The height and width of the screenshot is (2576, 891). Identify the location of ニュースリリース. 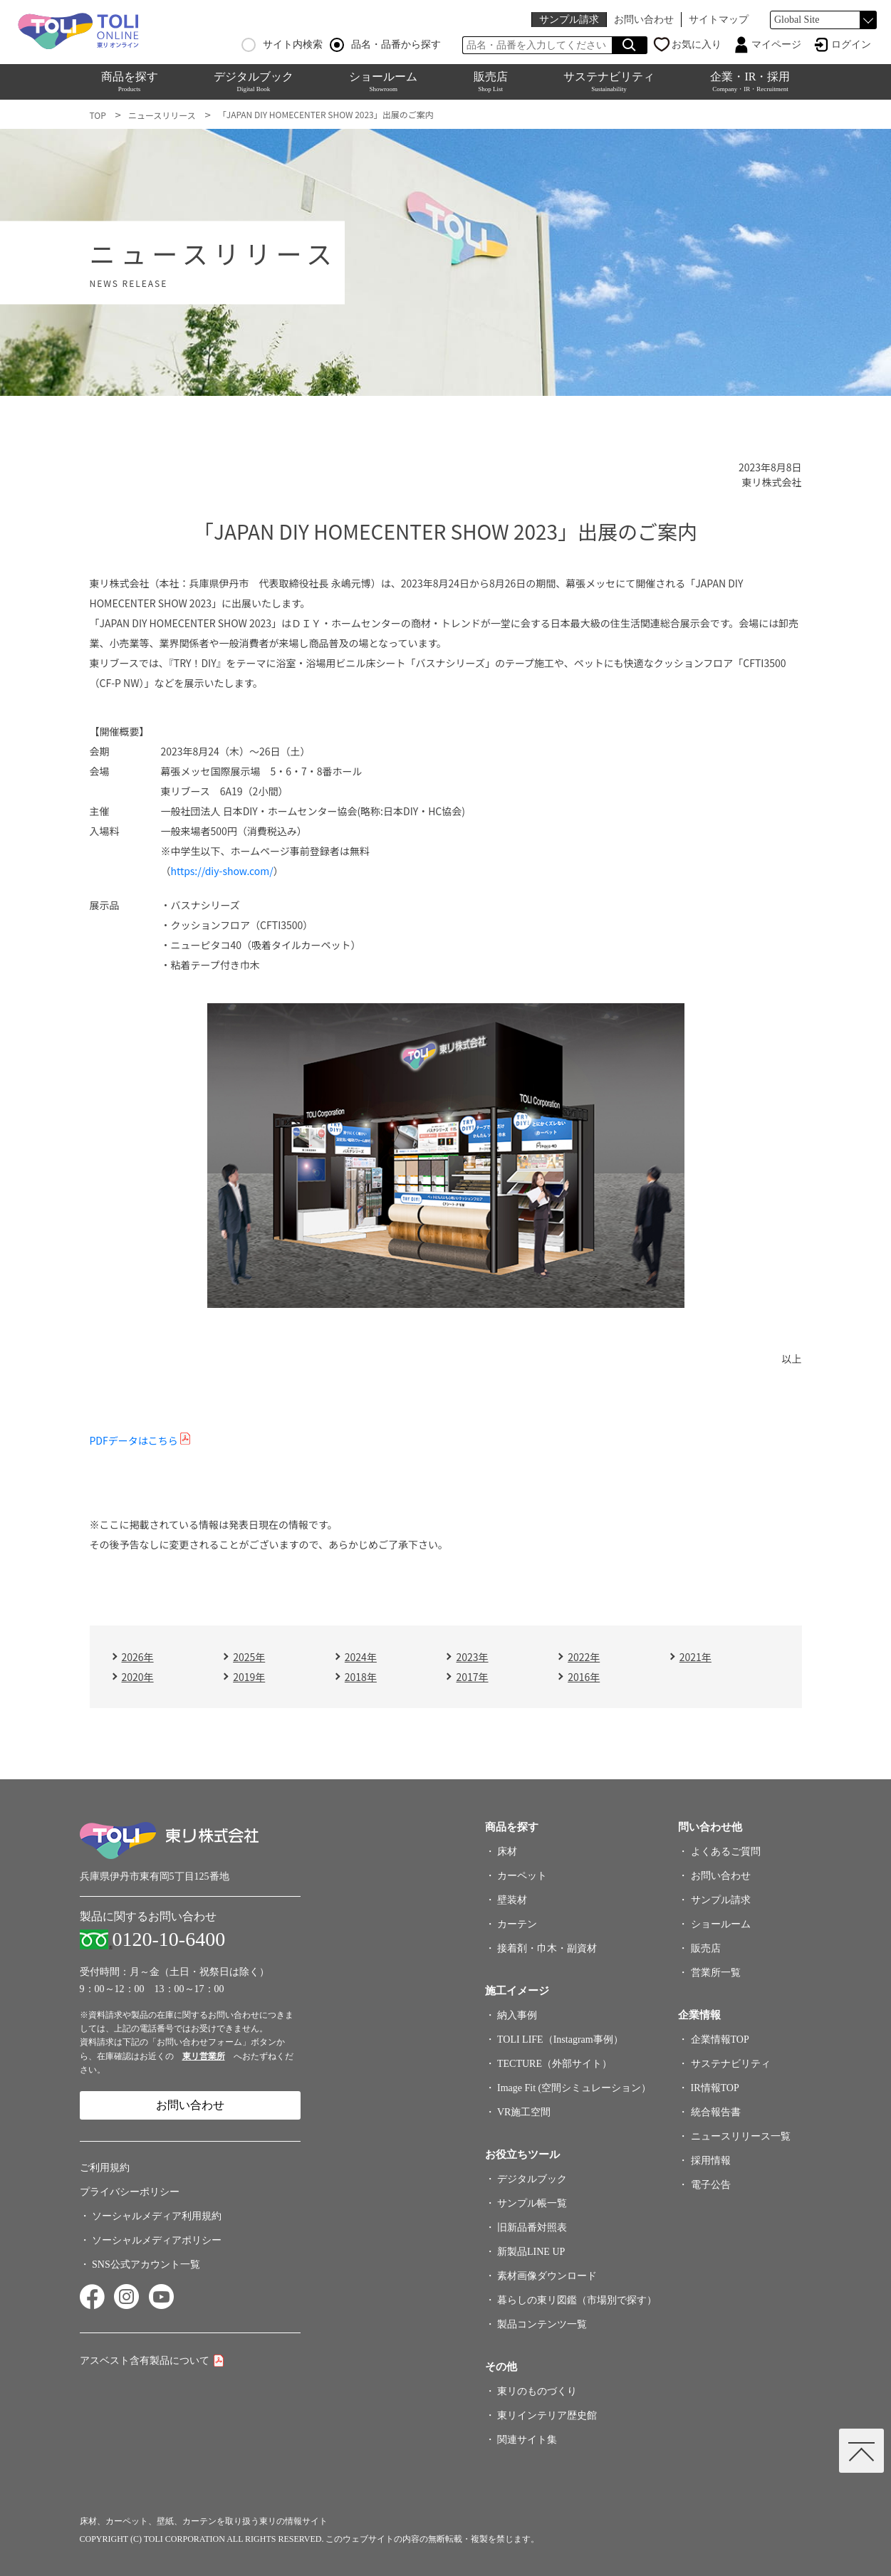
(162, 115).